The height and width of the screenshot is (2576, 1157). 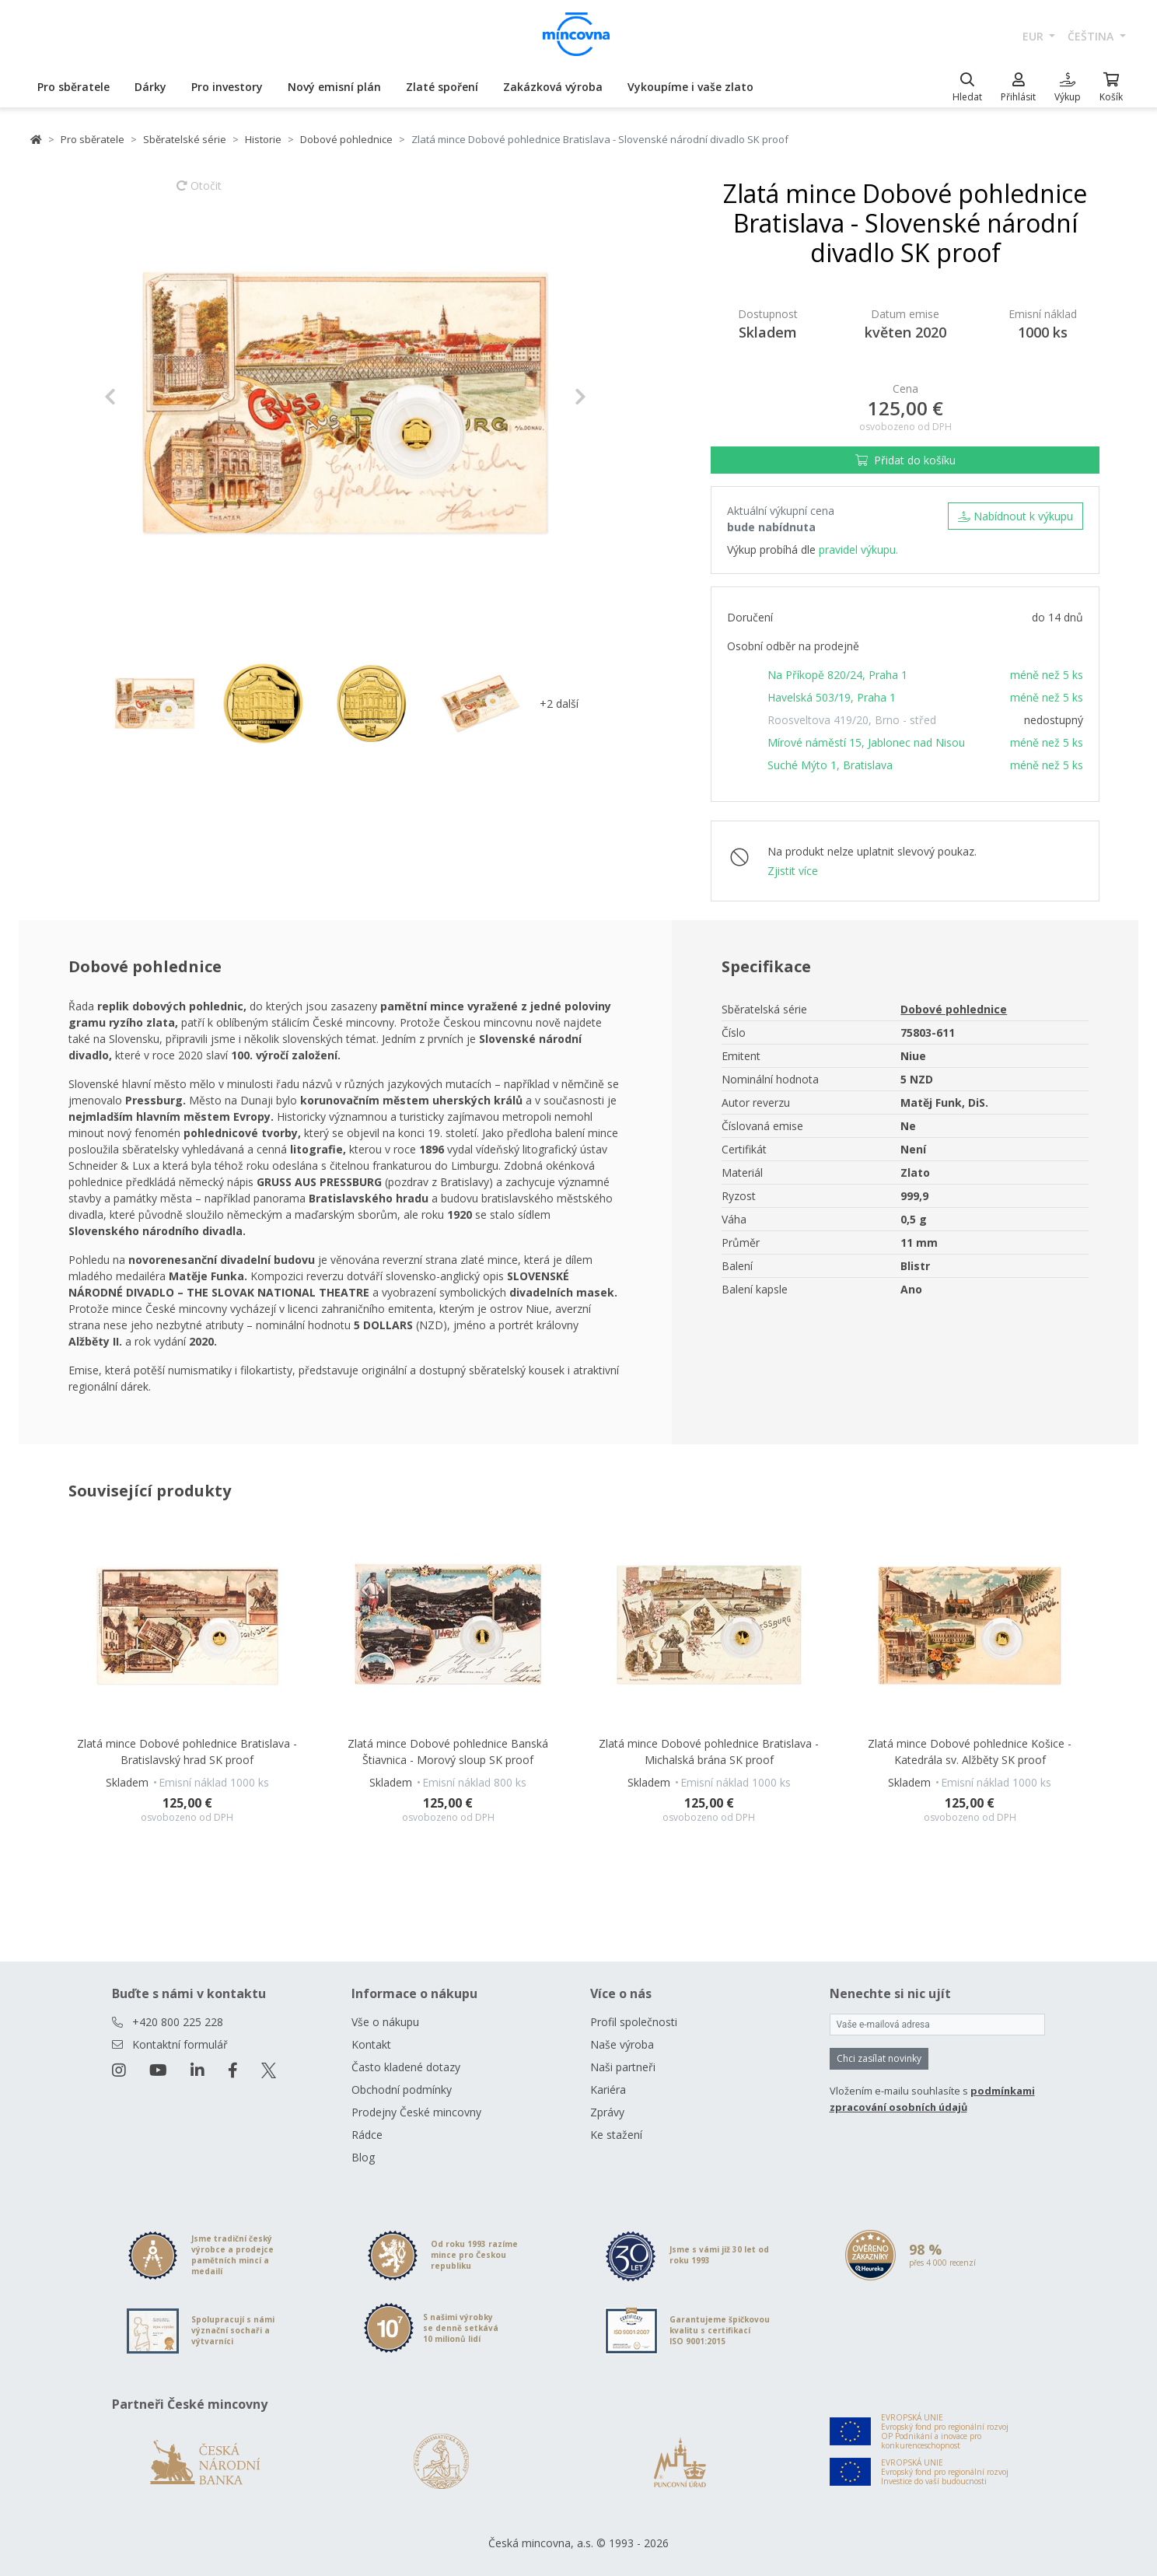 What do you see at coordinates (401, 2089) in the screenshot?
I see `Obchodní podmínky` at bounding box center [401, 2089].